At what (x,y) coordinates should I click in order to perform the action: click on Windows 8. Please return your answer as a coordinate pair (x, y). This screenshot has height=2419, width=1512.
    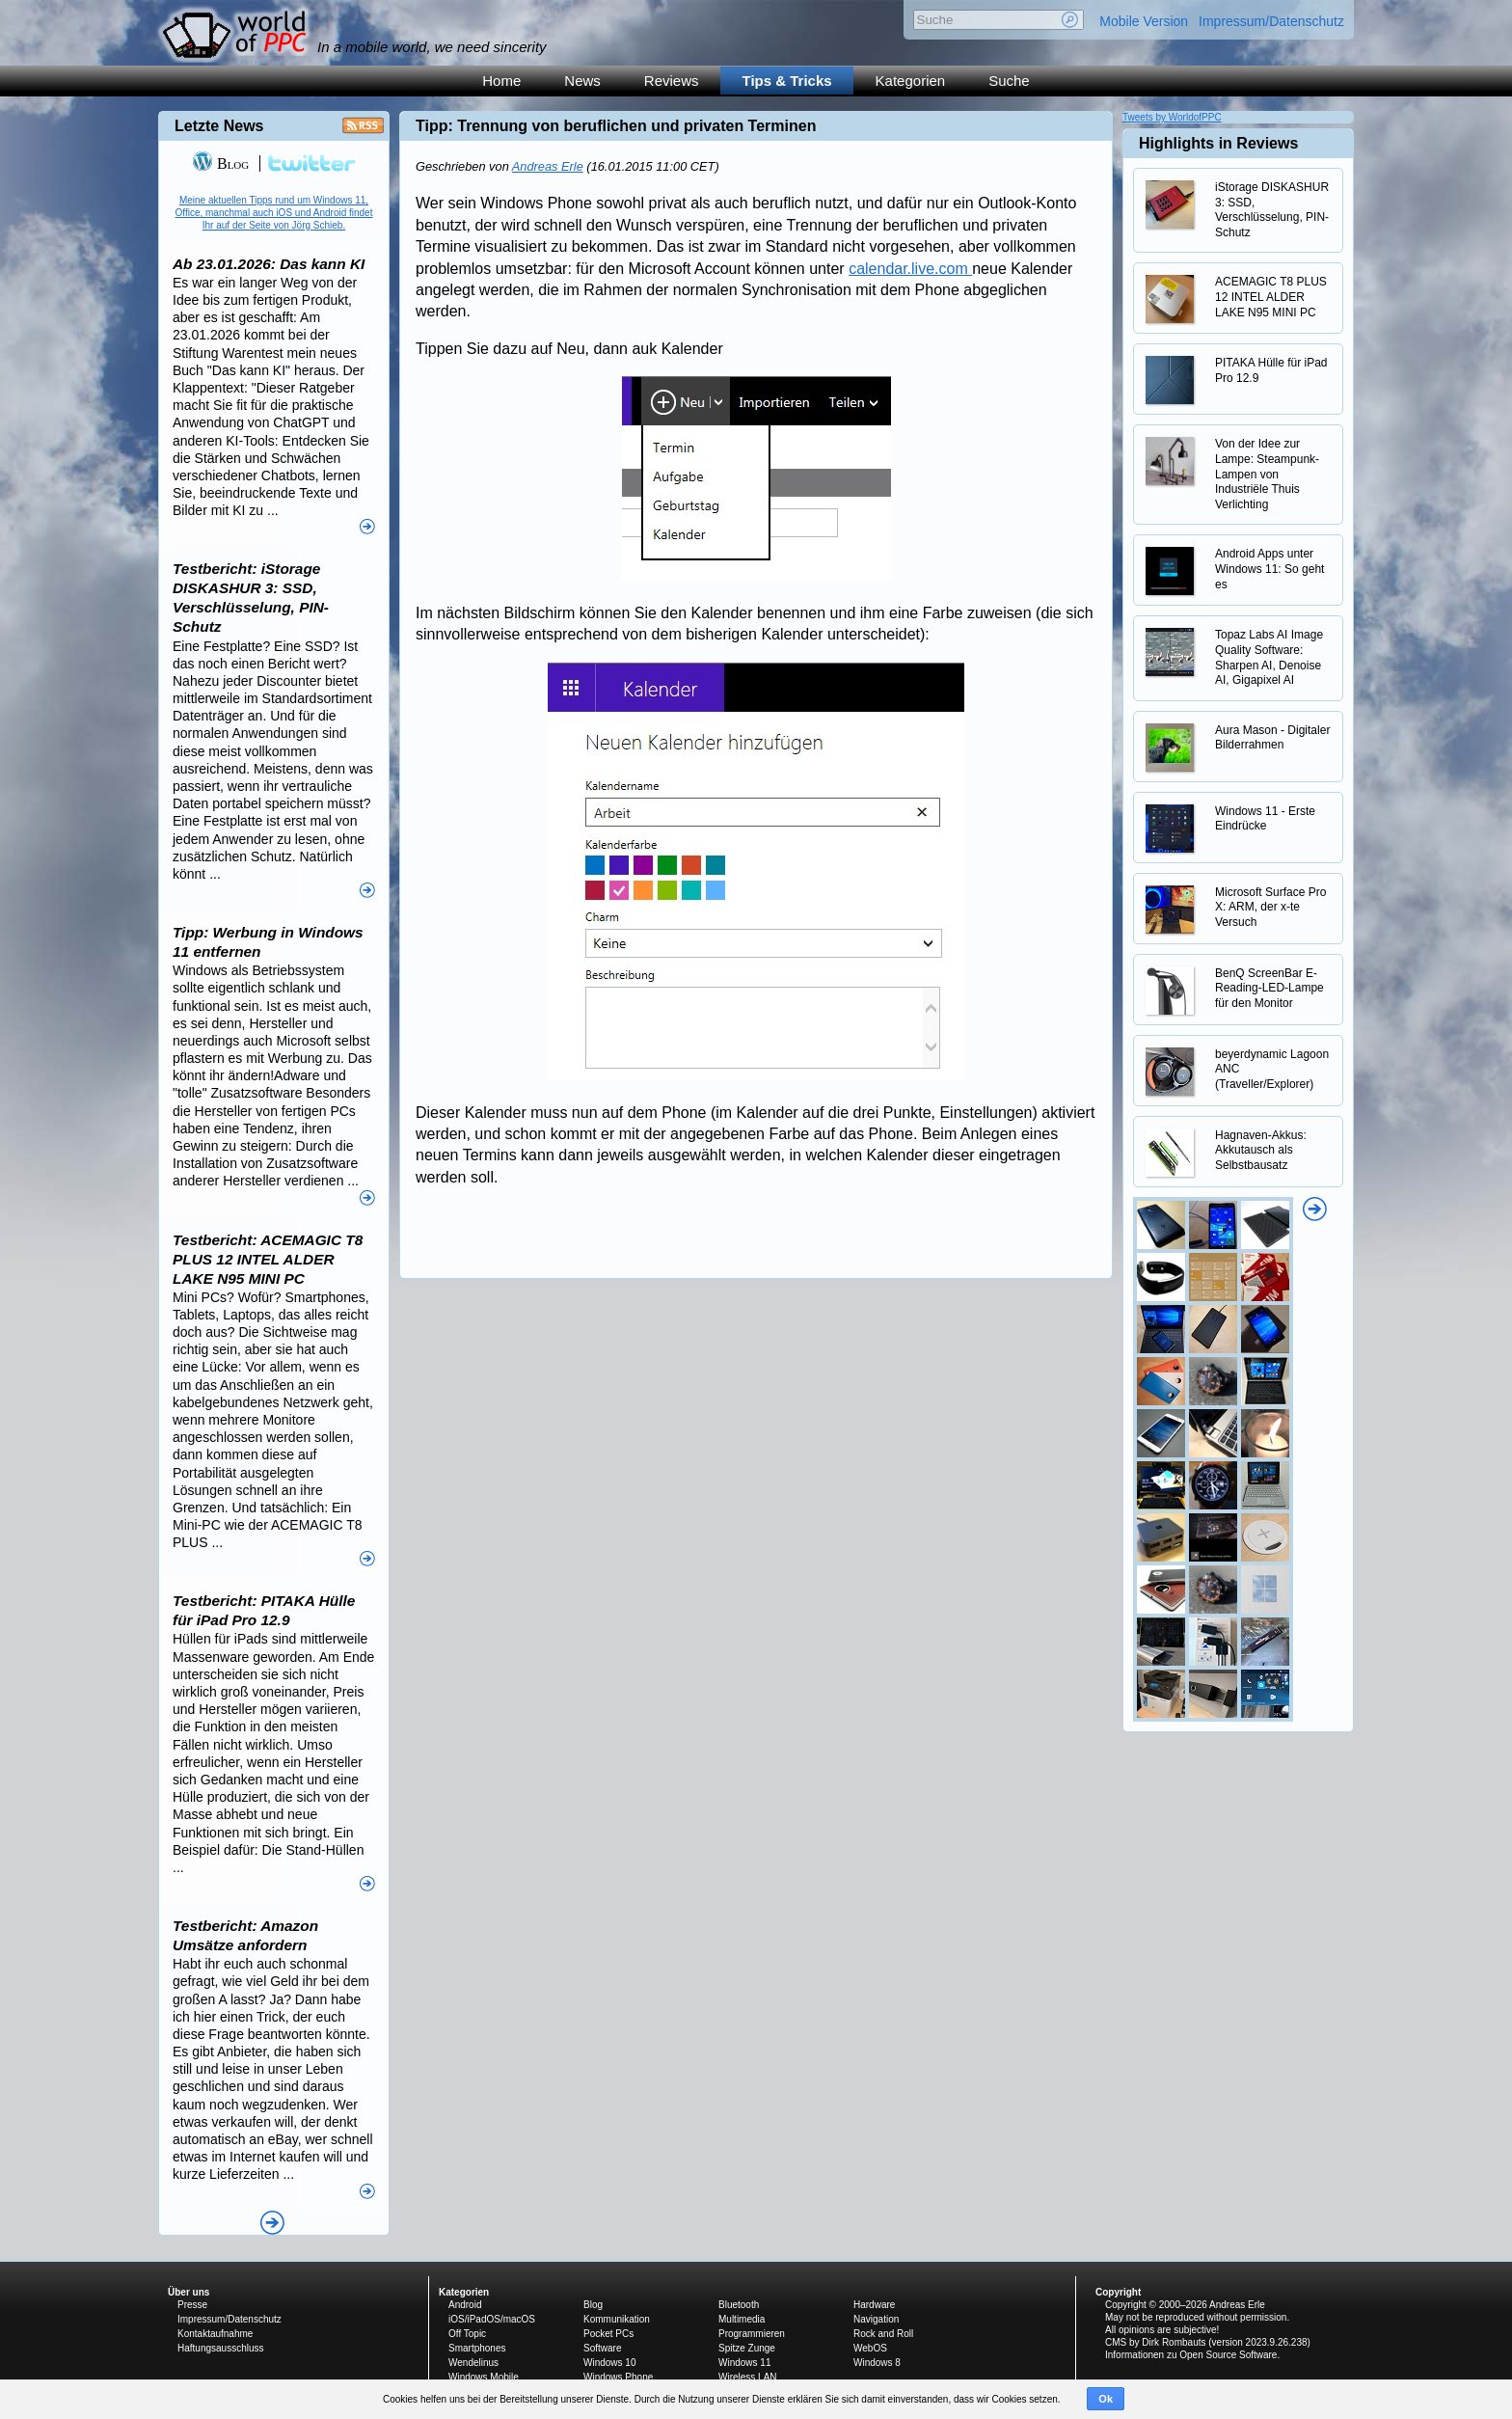
    Looking at the image, I should click on (877, 2362).